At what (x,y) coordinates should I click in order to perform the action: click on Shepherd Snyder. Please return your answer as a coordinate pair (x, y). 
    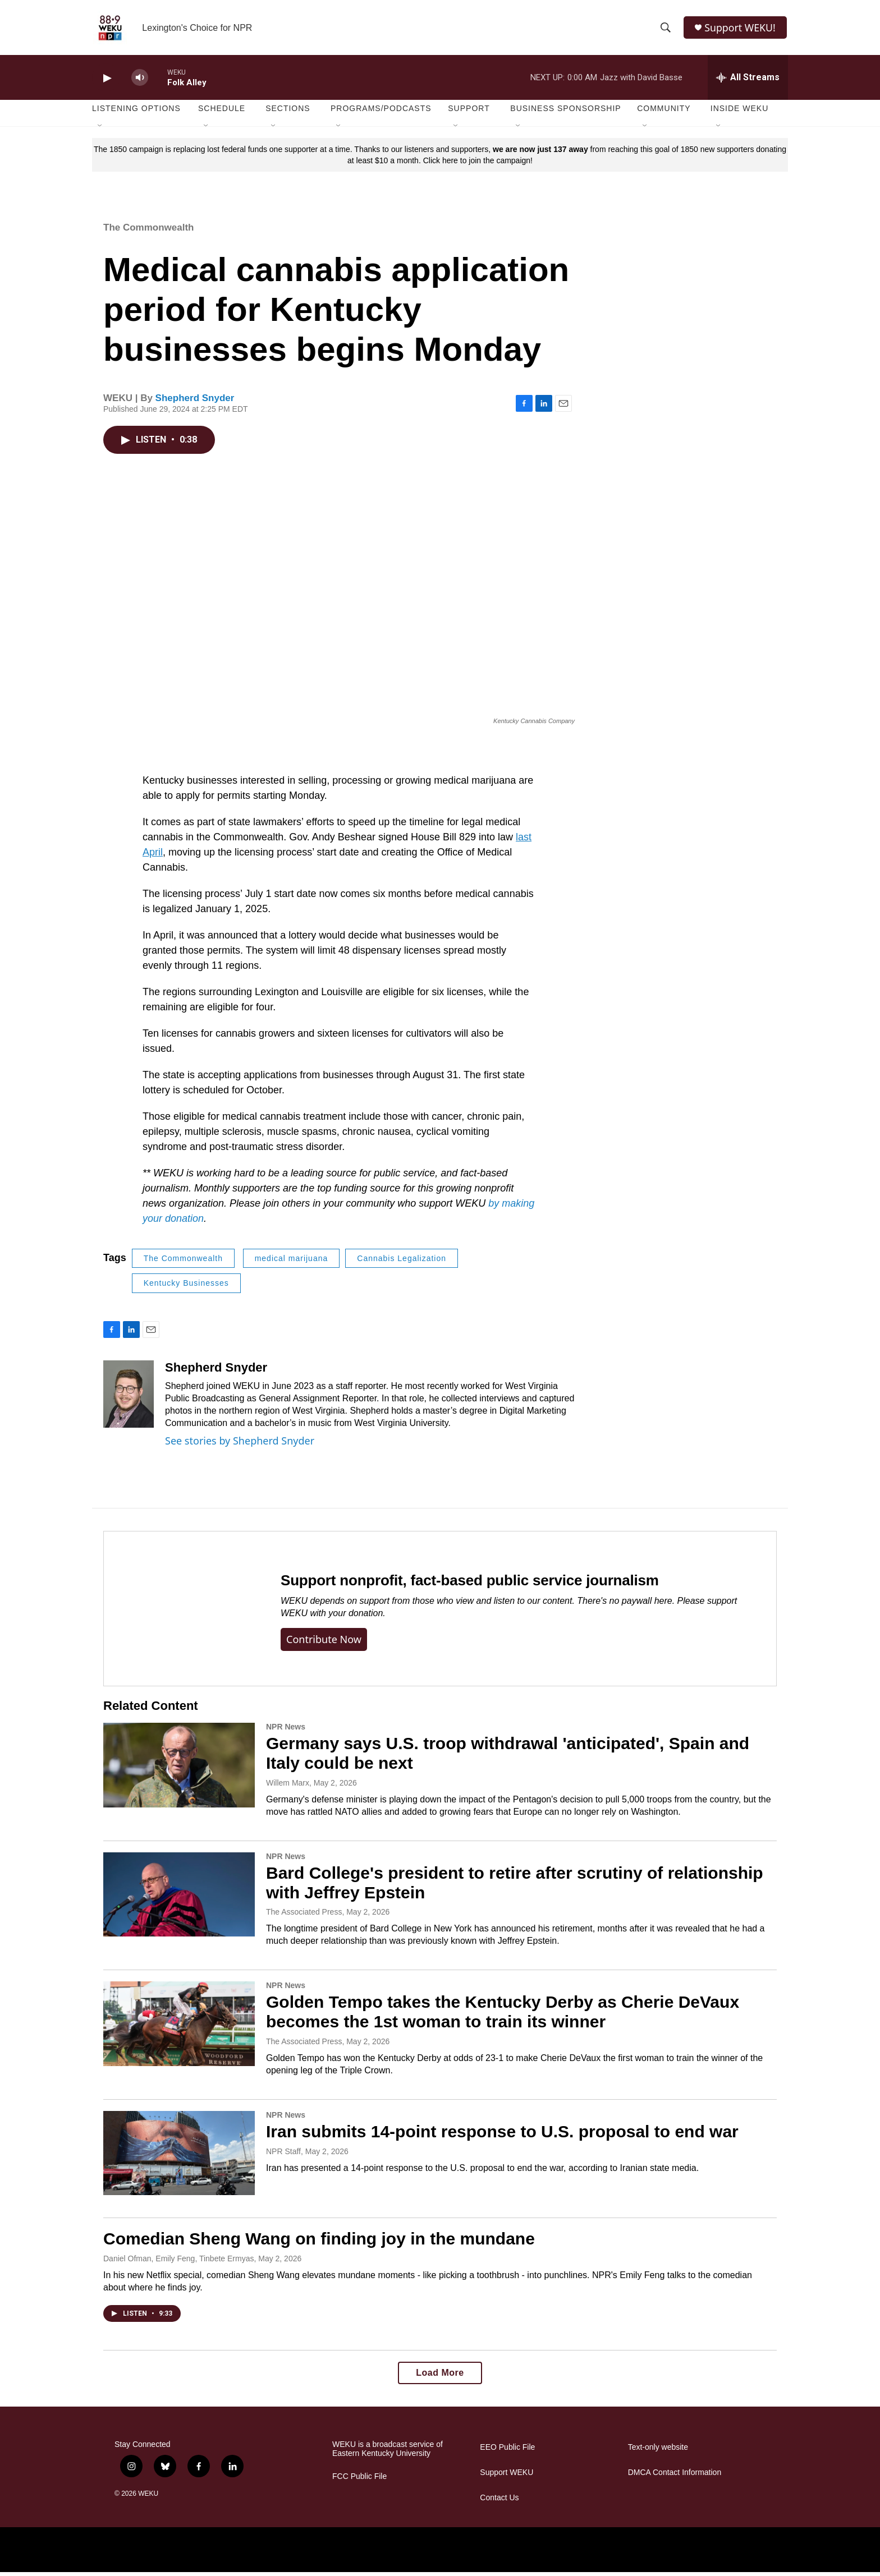
    Looking at the image, I should click on (195, 401).